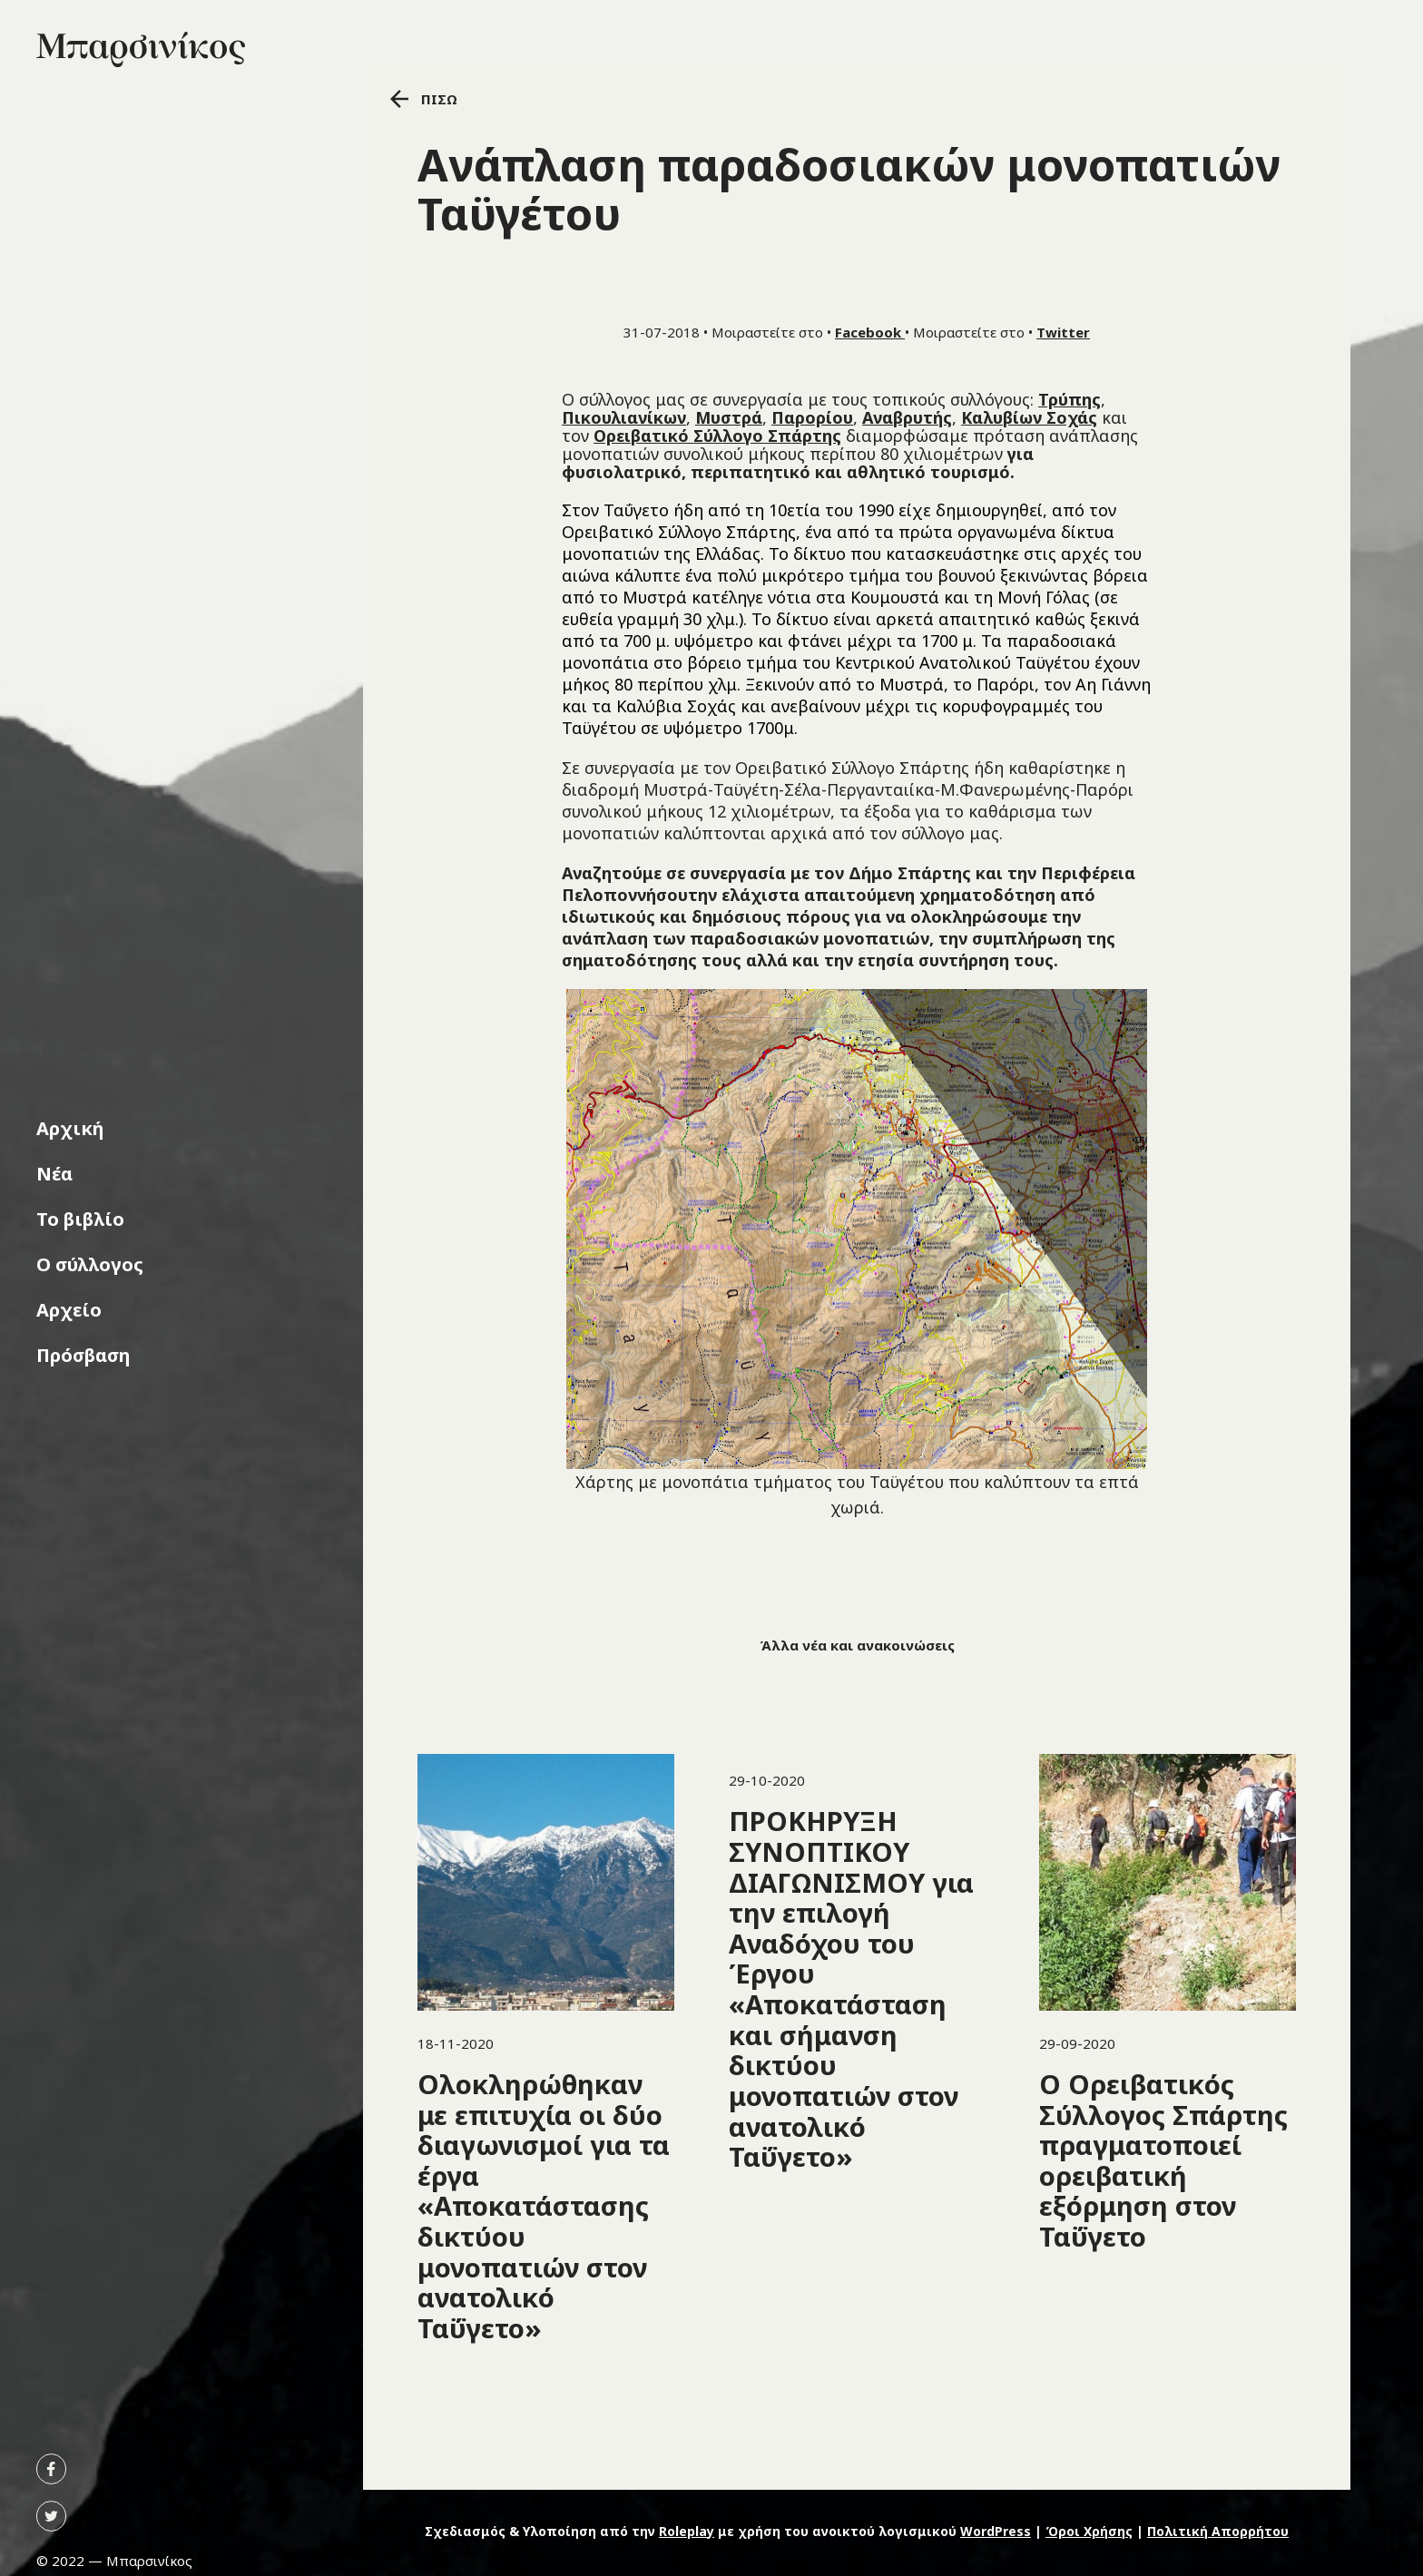 Image resolution: width=1423 pixels, height=2576 pixels. Describe the element at coordinates (1069, 399) in the screenshot. I see `Τρύπης` at that location.